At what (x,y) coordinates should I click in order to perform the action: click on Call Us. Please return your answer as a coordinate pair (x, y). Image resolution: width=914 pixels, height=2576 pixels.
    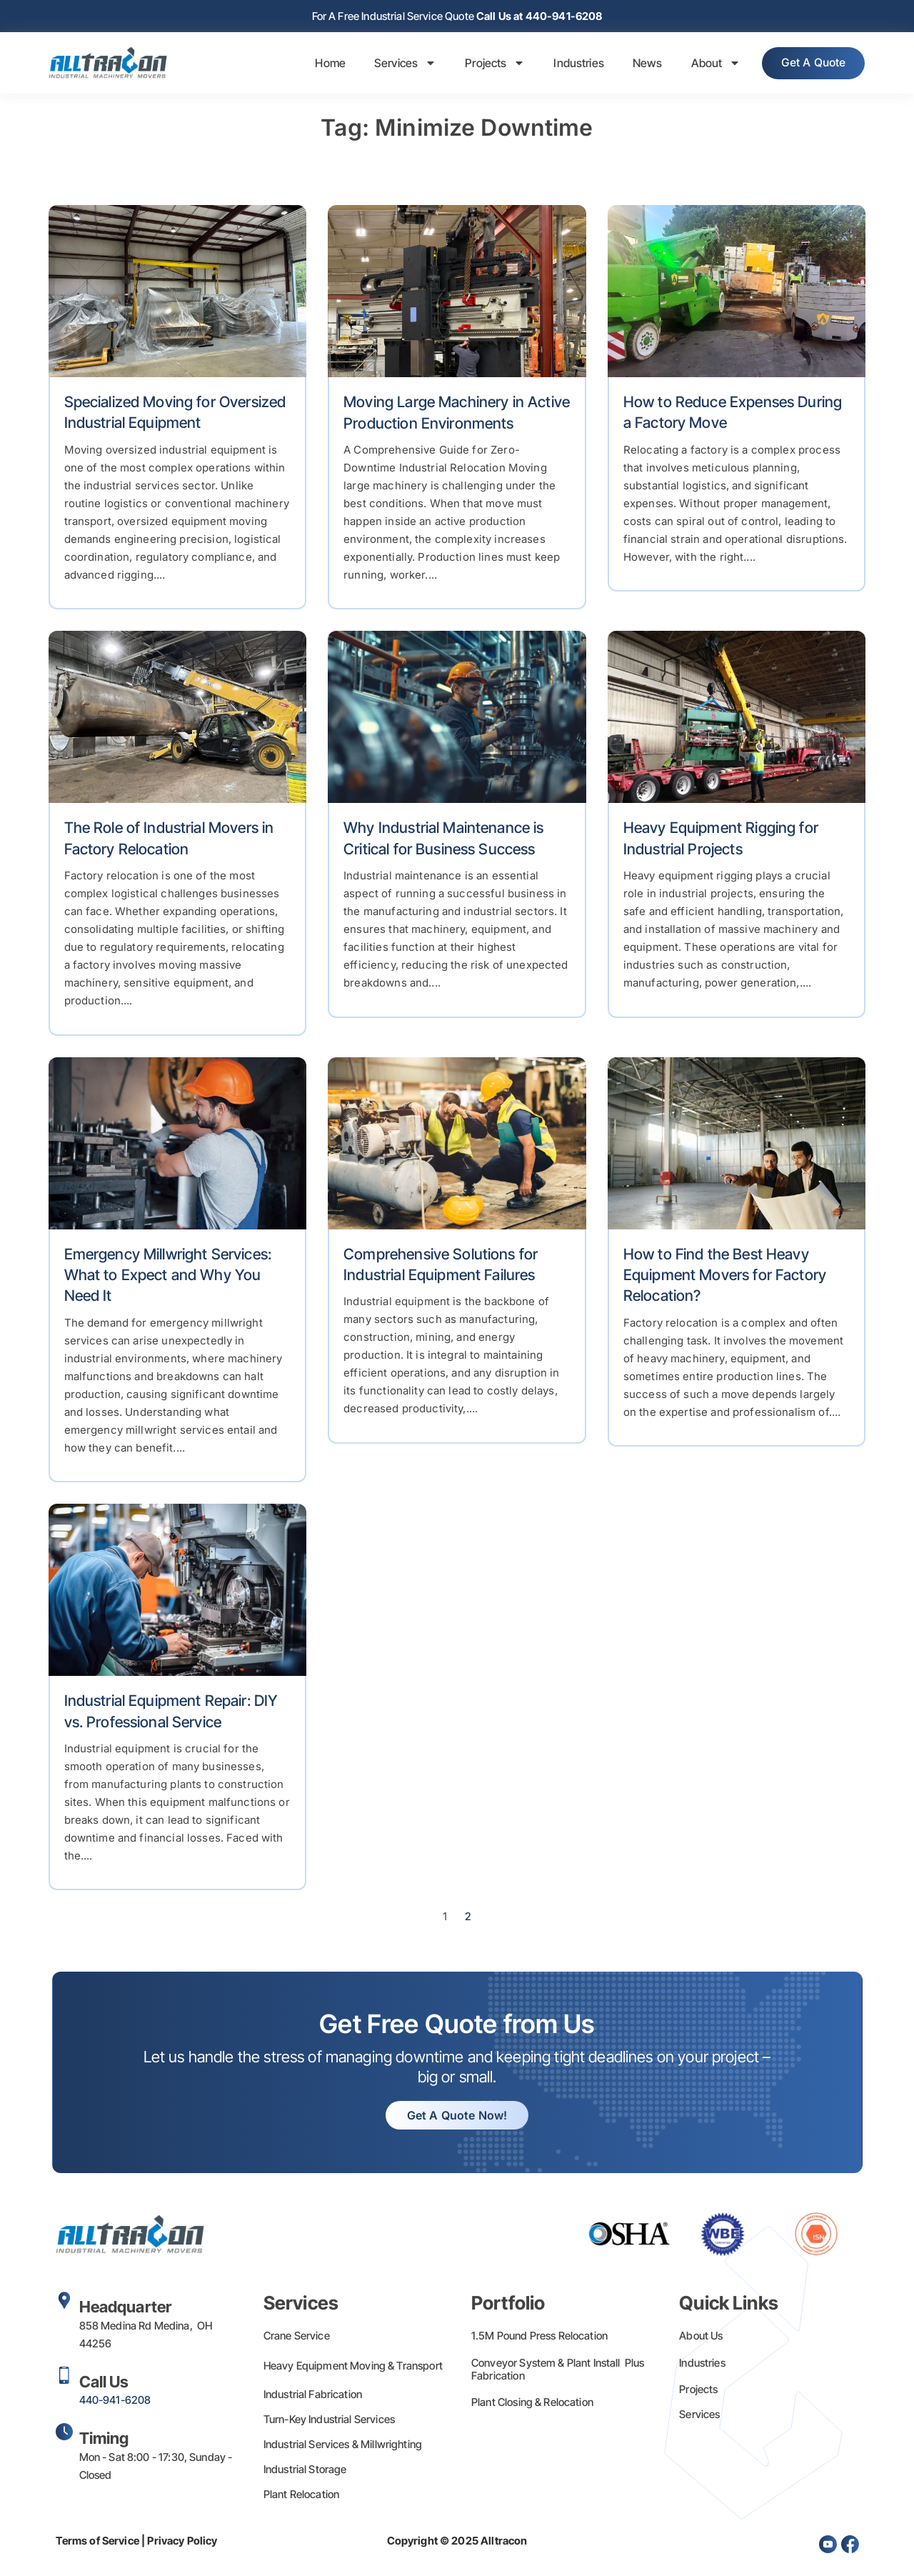
    Looking at the image, I should click on (104, 2383).